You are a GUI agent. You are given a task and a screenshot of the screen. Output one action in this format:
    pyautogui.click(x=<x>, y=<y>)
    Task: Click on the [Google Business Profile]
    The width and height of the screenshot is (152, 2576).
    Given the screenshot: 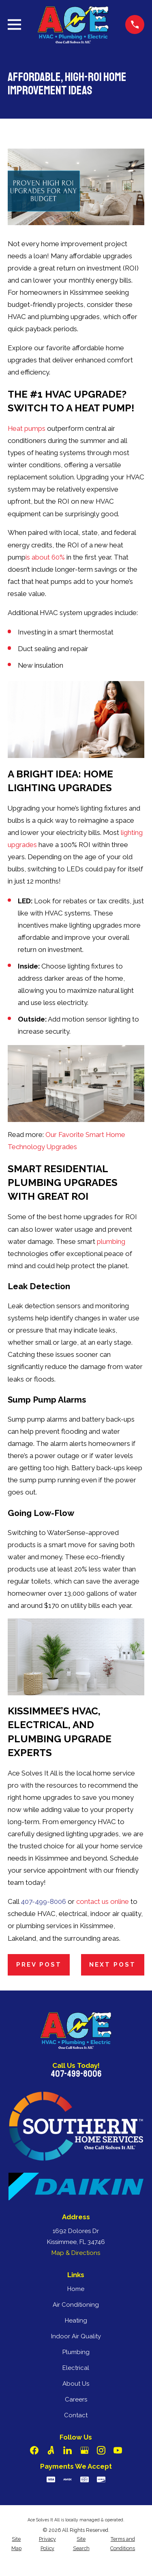 What is the action you would take?
    pyautogui.click(x=84, y=2450)
    